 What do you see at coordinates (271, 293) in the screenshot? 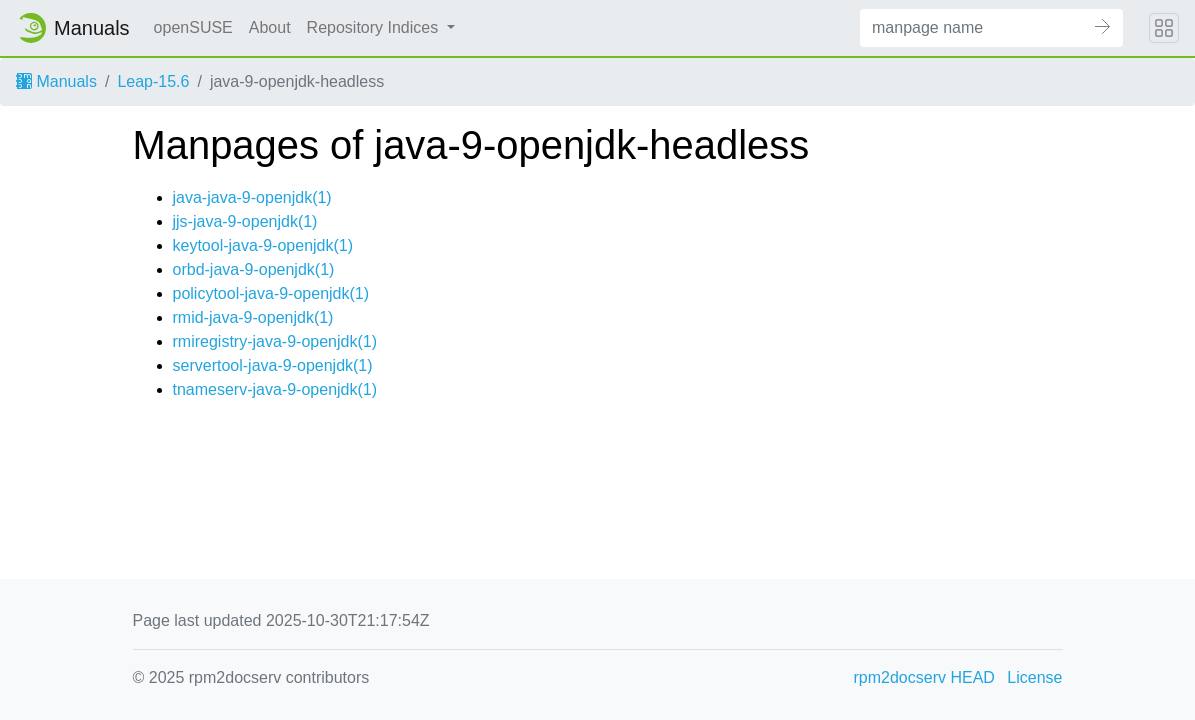
I see `policytool-java-9-openjdk(1)` at bounding box center [271, 293].